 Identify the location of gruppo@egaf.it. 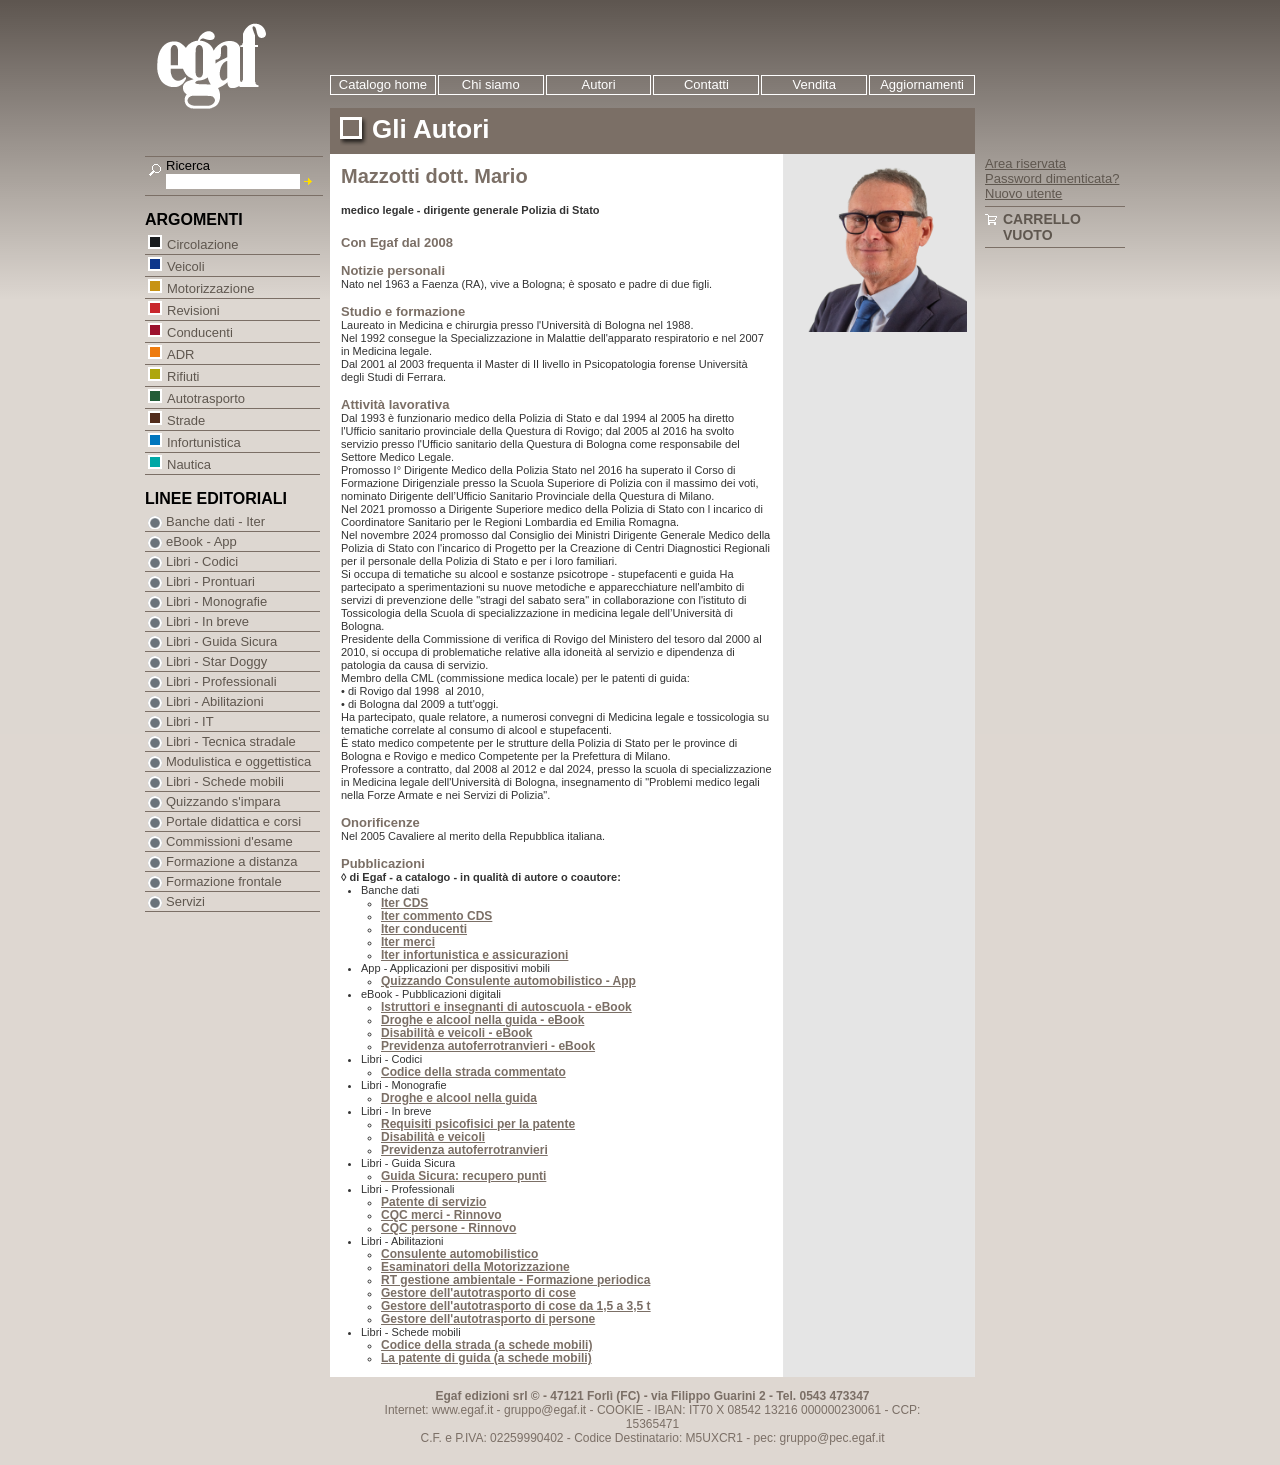
(545, 1410).